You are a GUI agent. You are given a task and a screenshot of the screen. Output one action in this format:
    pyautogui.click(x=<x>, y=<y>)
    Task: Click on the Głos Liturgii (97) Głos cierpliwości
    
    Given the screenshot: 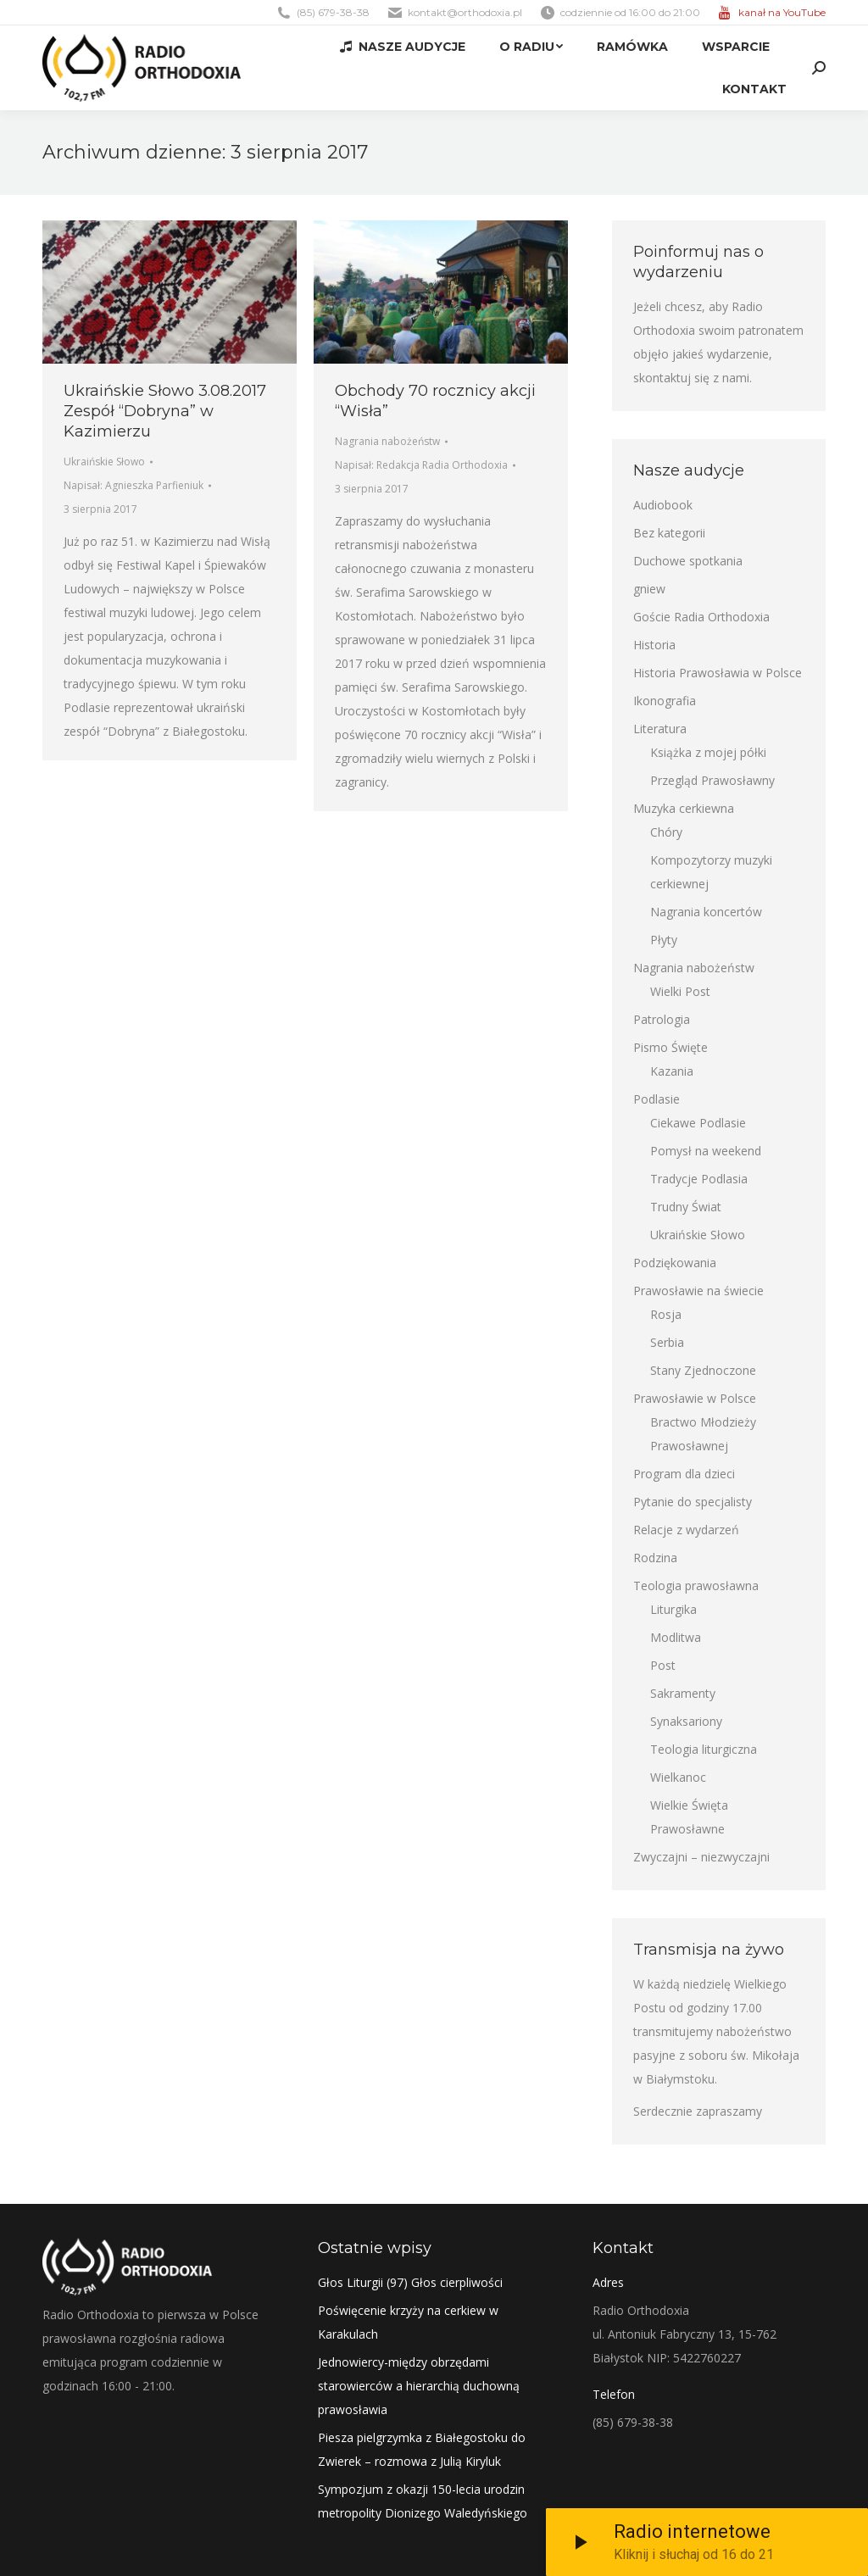 What is the action you would take?
    pyautogui.click(x=410, y=2282)
    